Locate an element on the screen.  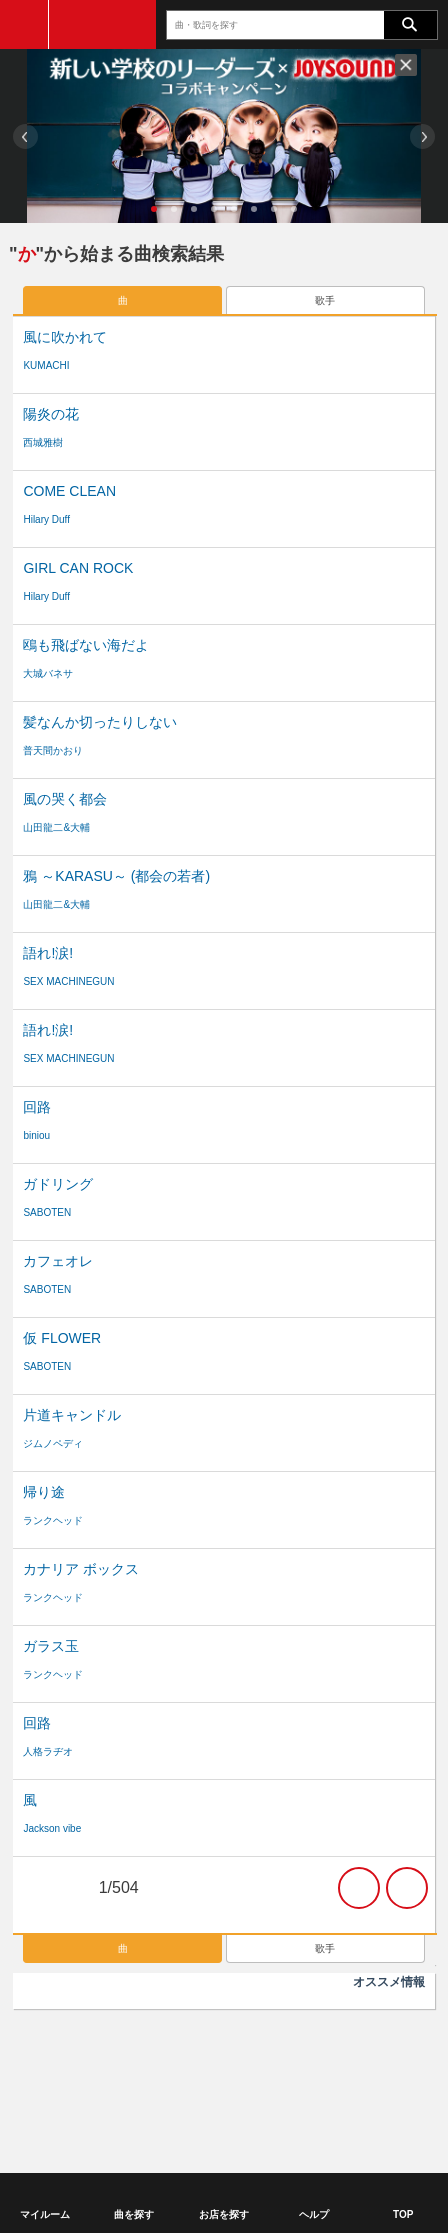
マイルーム is located at coordinates (45, 2214).